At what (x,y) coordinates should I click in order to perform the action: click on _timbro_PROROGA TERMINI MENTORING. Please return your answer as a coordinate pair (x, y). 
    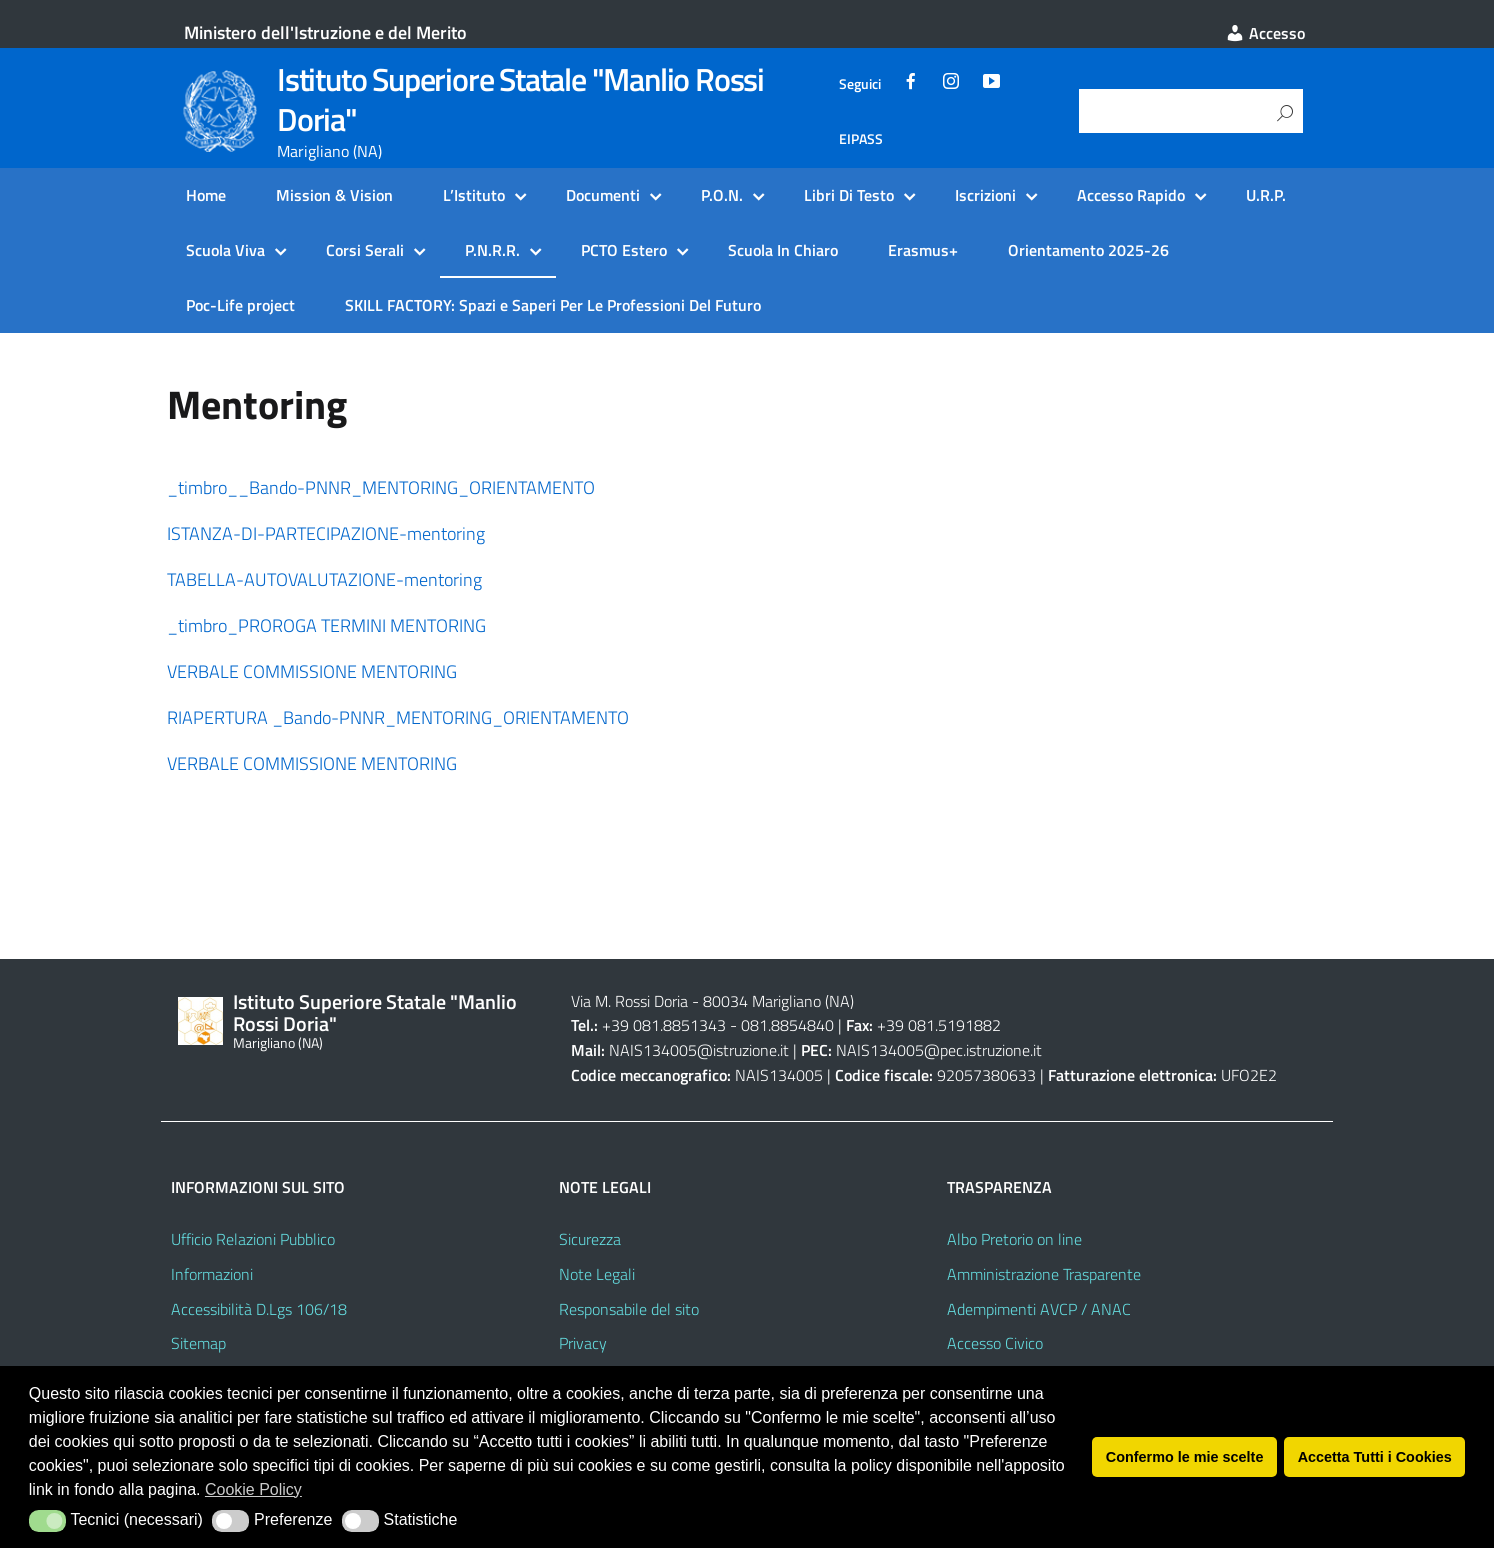
    Looking at the image, I should click on (326, 625).